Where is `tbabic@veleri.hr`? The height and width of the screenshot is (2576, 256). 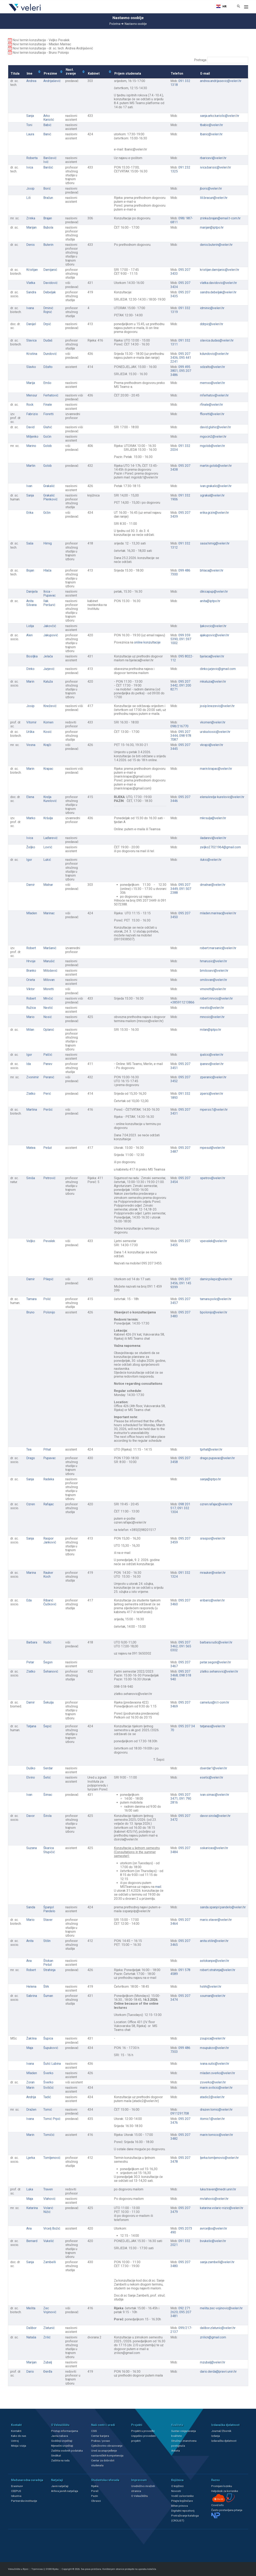
tbabic@veleri.hr is located at coordinates (211, 125).